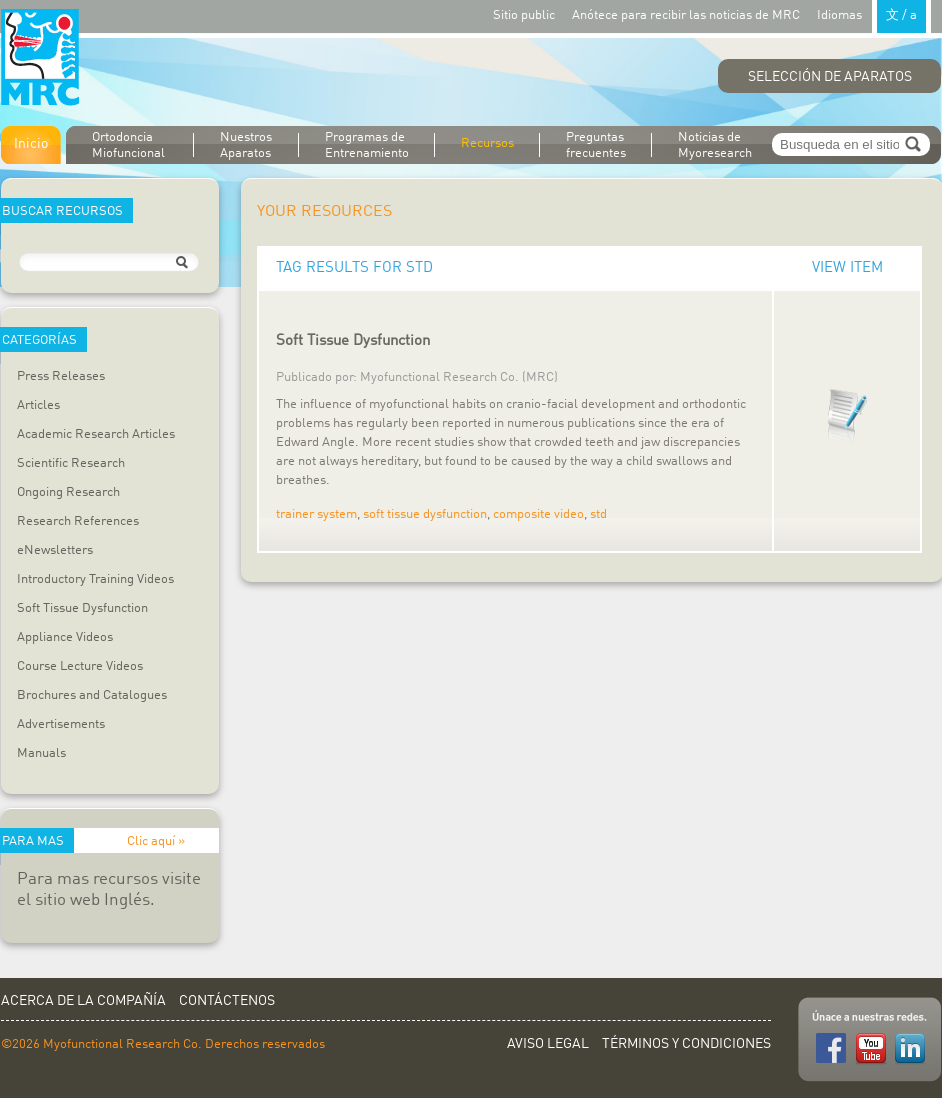 Image resolution: width=942 pixels, height=1098 pixels. Describe the element at coordinates (96, 434) in the screenshot. I see `Academic Research Articles` at that location.